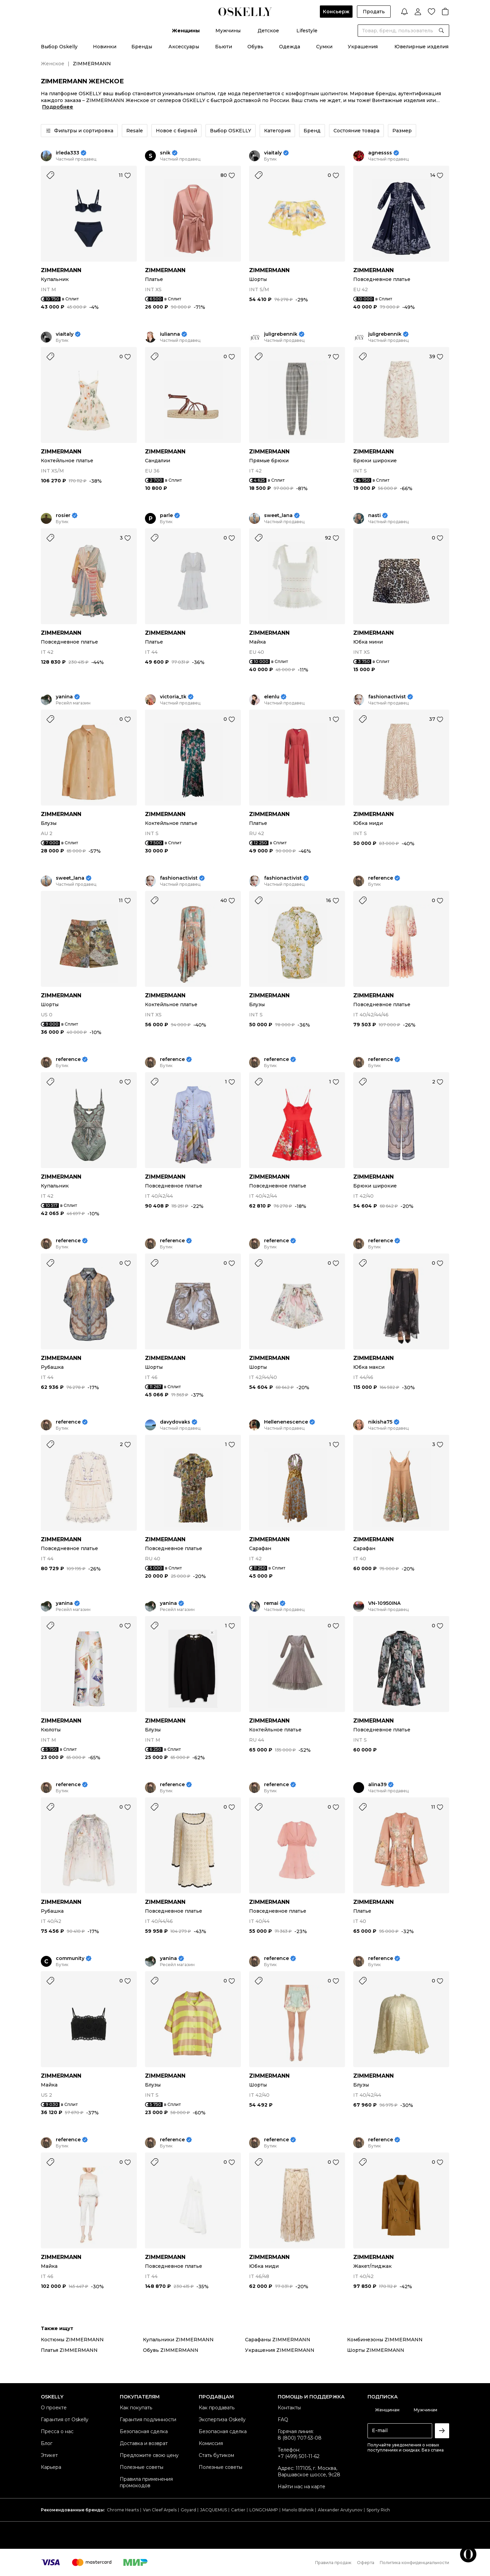 This screenshot has width=490, height=2576. What do you see at coordinates (384, 1603) in the screenshot?
I see `VN-10950INA` at bounding box center [384, 1603].